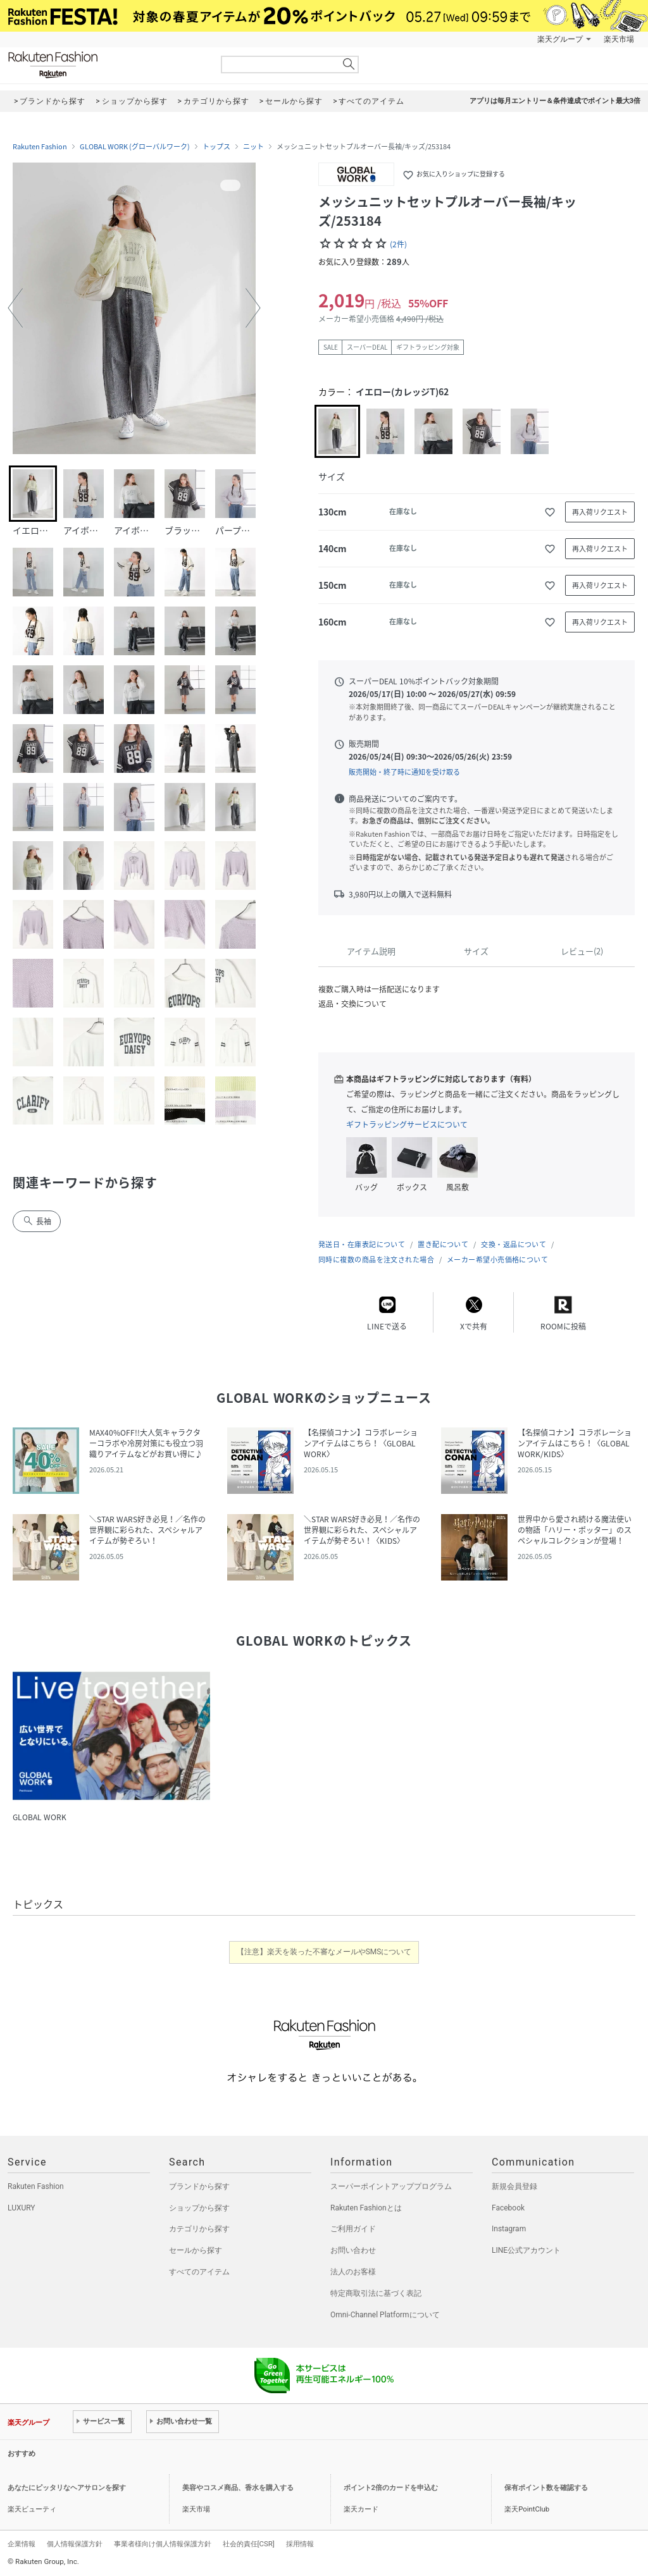 The image size is (648, 2576). Describe the element at coordinates (555, 101) in the screenshot. I see `アプリは毎月エントリー＆条件達成でポイント最大3倍` at that location.